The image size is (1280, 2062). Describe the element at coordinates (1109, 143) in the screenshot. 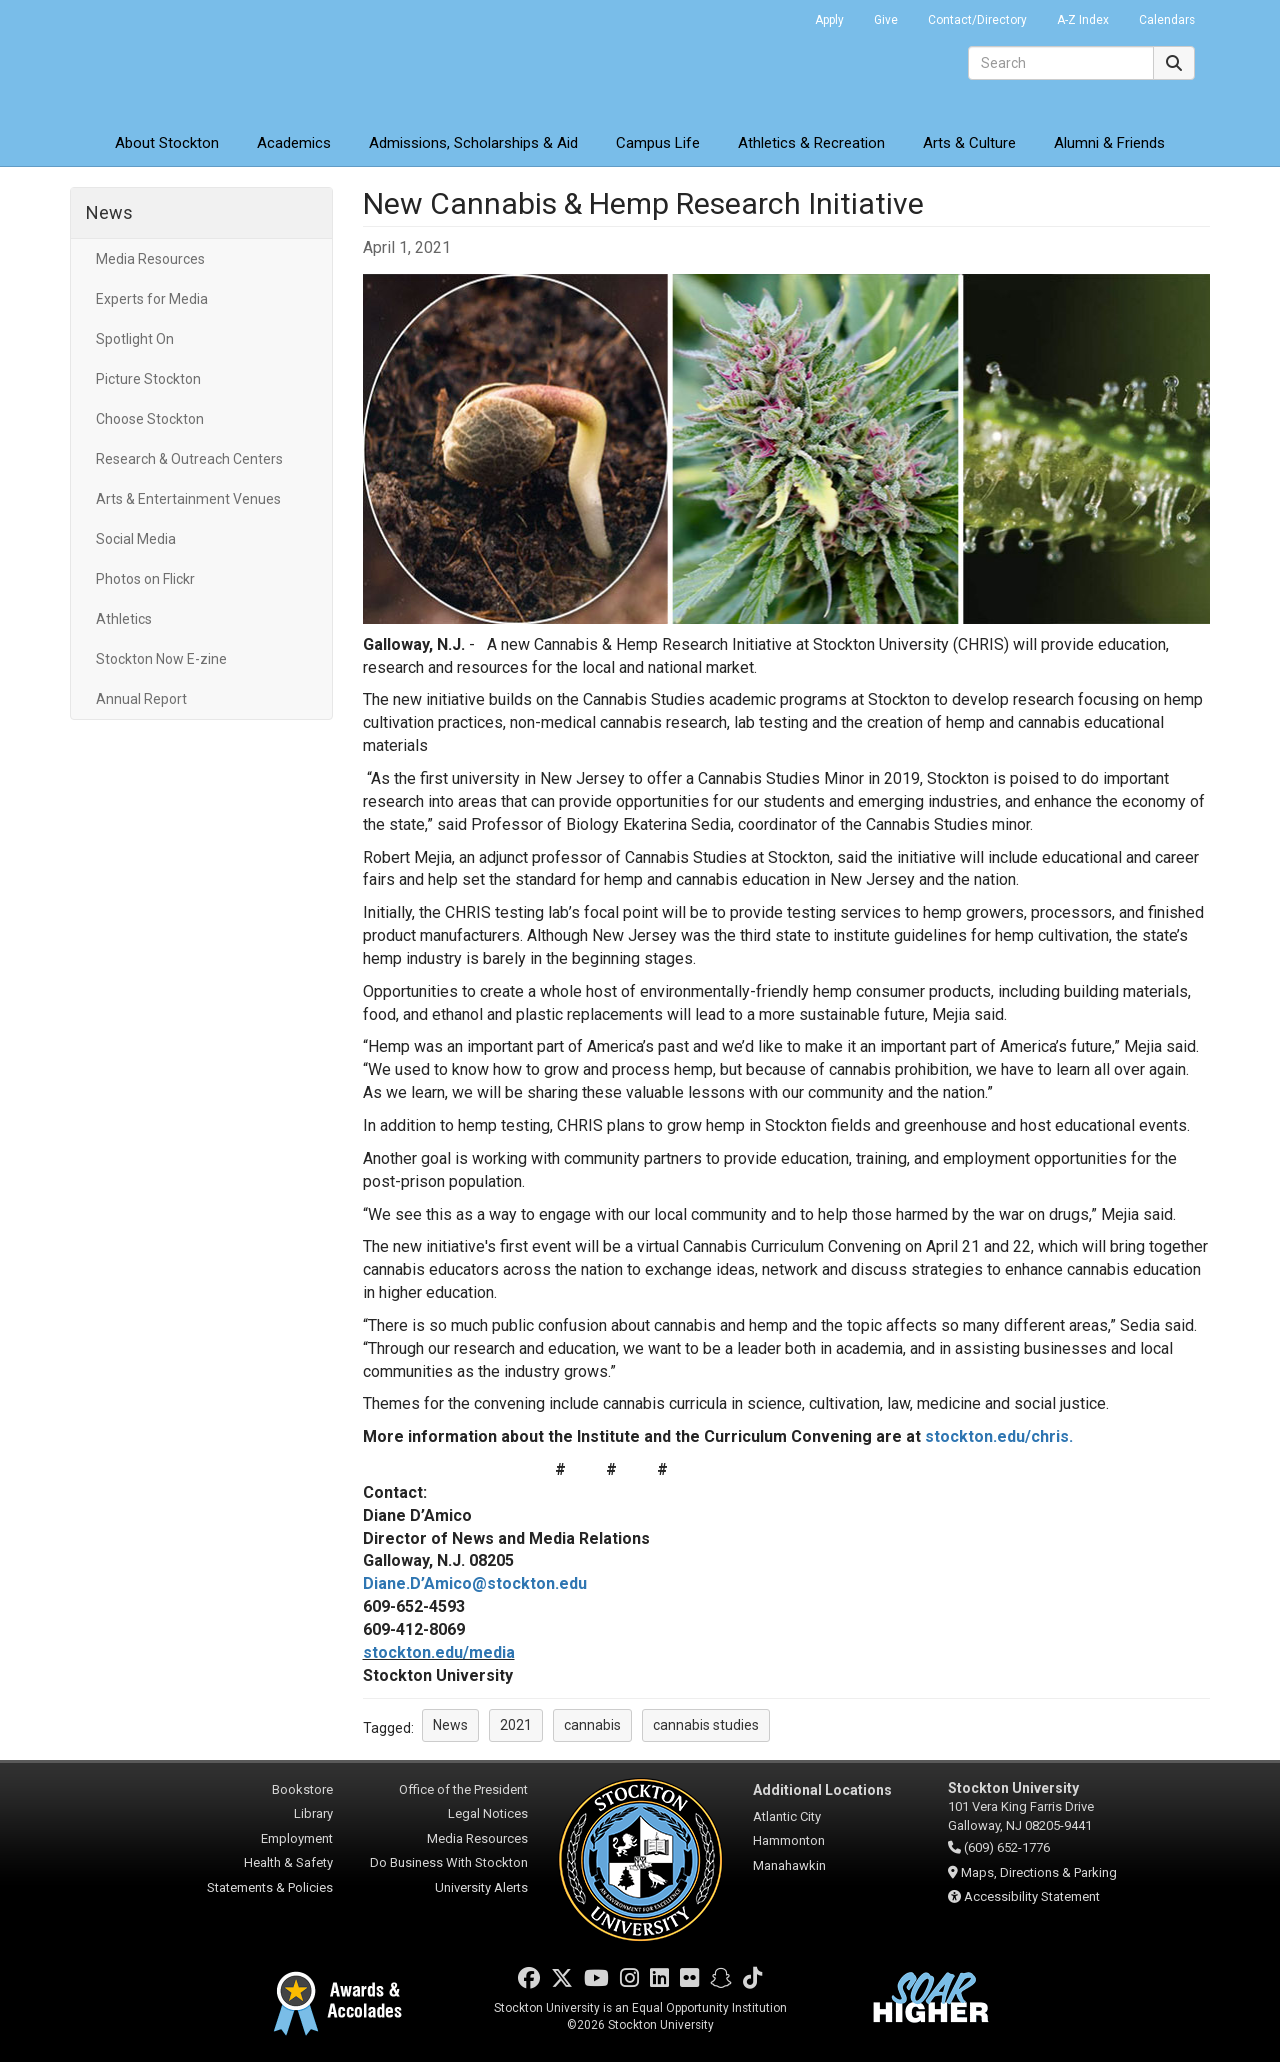

I see `Alumni & Friends` at that location.